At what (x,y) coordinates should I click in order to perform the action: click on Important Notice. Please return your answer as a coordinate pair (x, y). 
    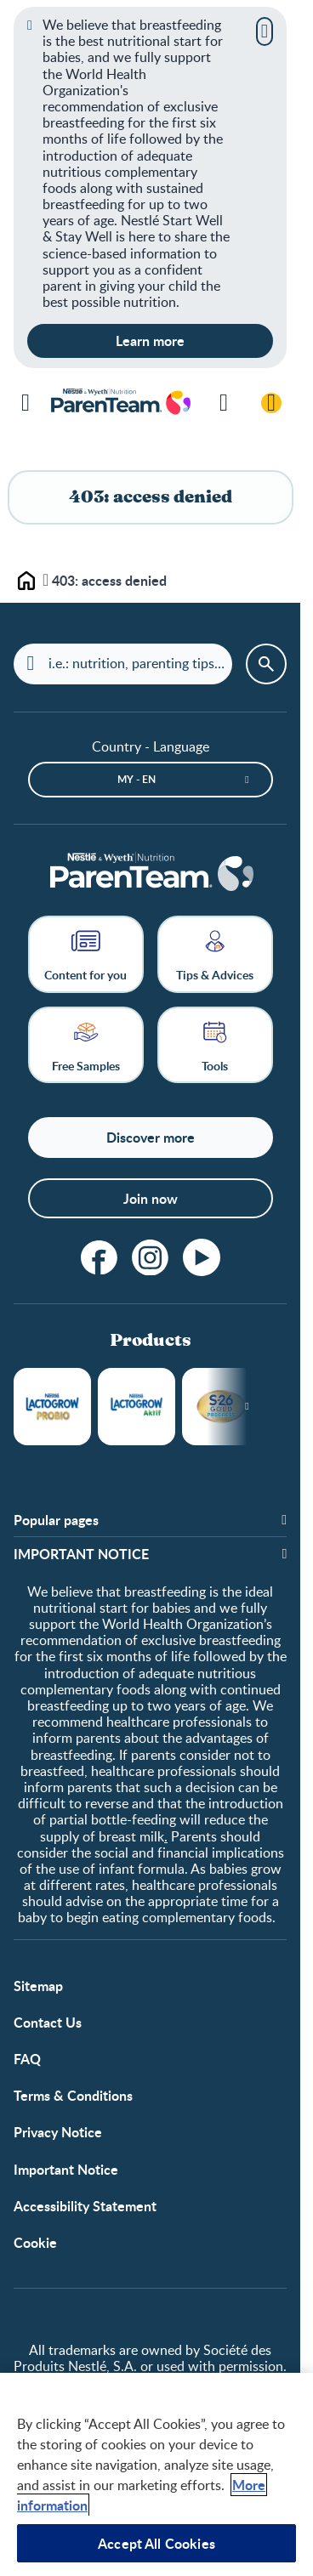
    Looking at the image, I should click on (66, 2169).